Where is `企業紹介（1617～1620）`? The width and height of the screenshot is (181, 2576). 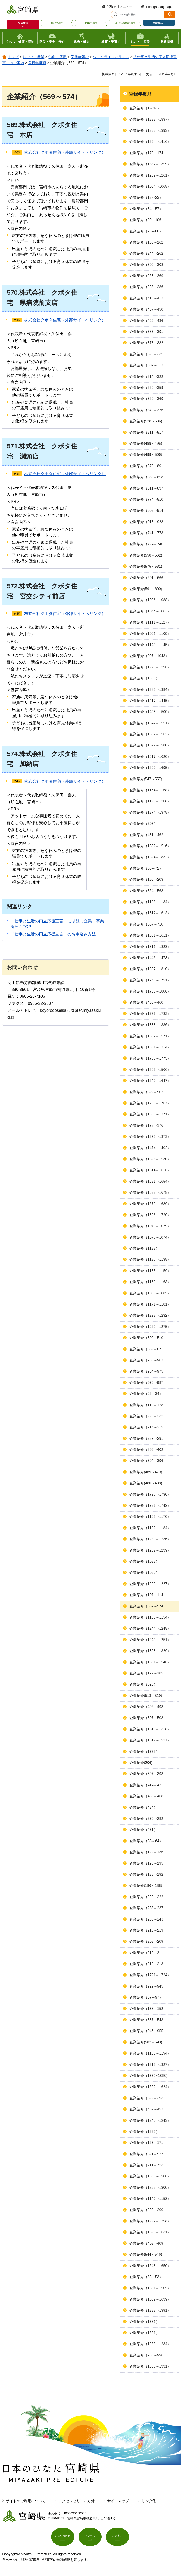
企業紹介（1617～1620） is located at coordinates (150, 756).